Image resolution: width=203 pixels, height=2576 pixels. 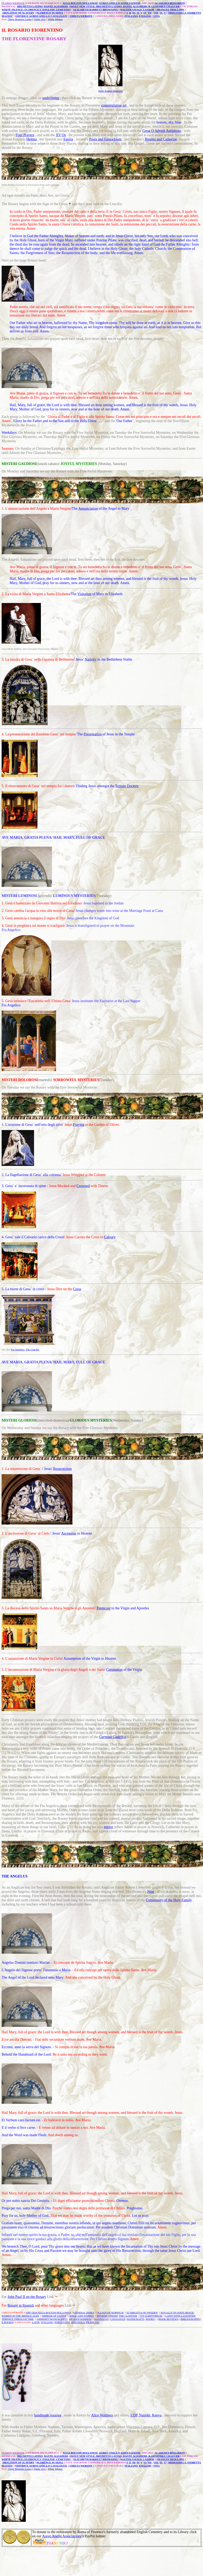 I want to click on E-BOOKS, so click(x=7, y=2322).